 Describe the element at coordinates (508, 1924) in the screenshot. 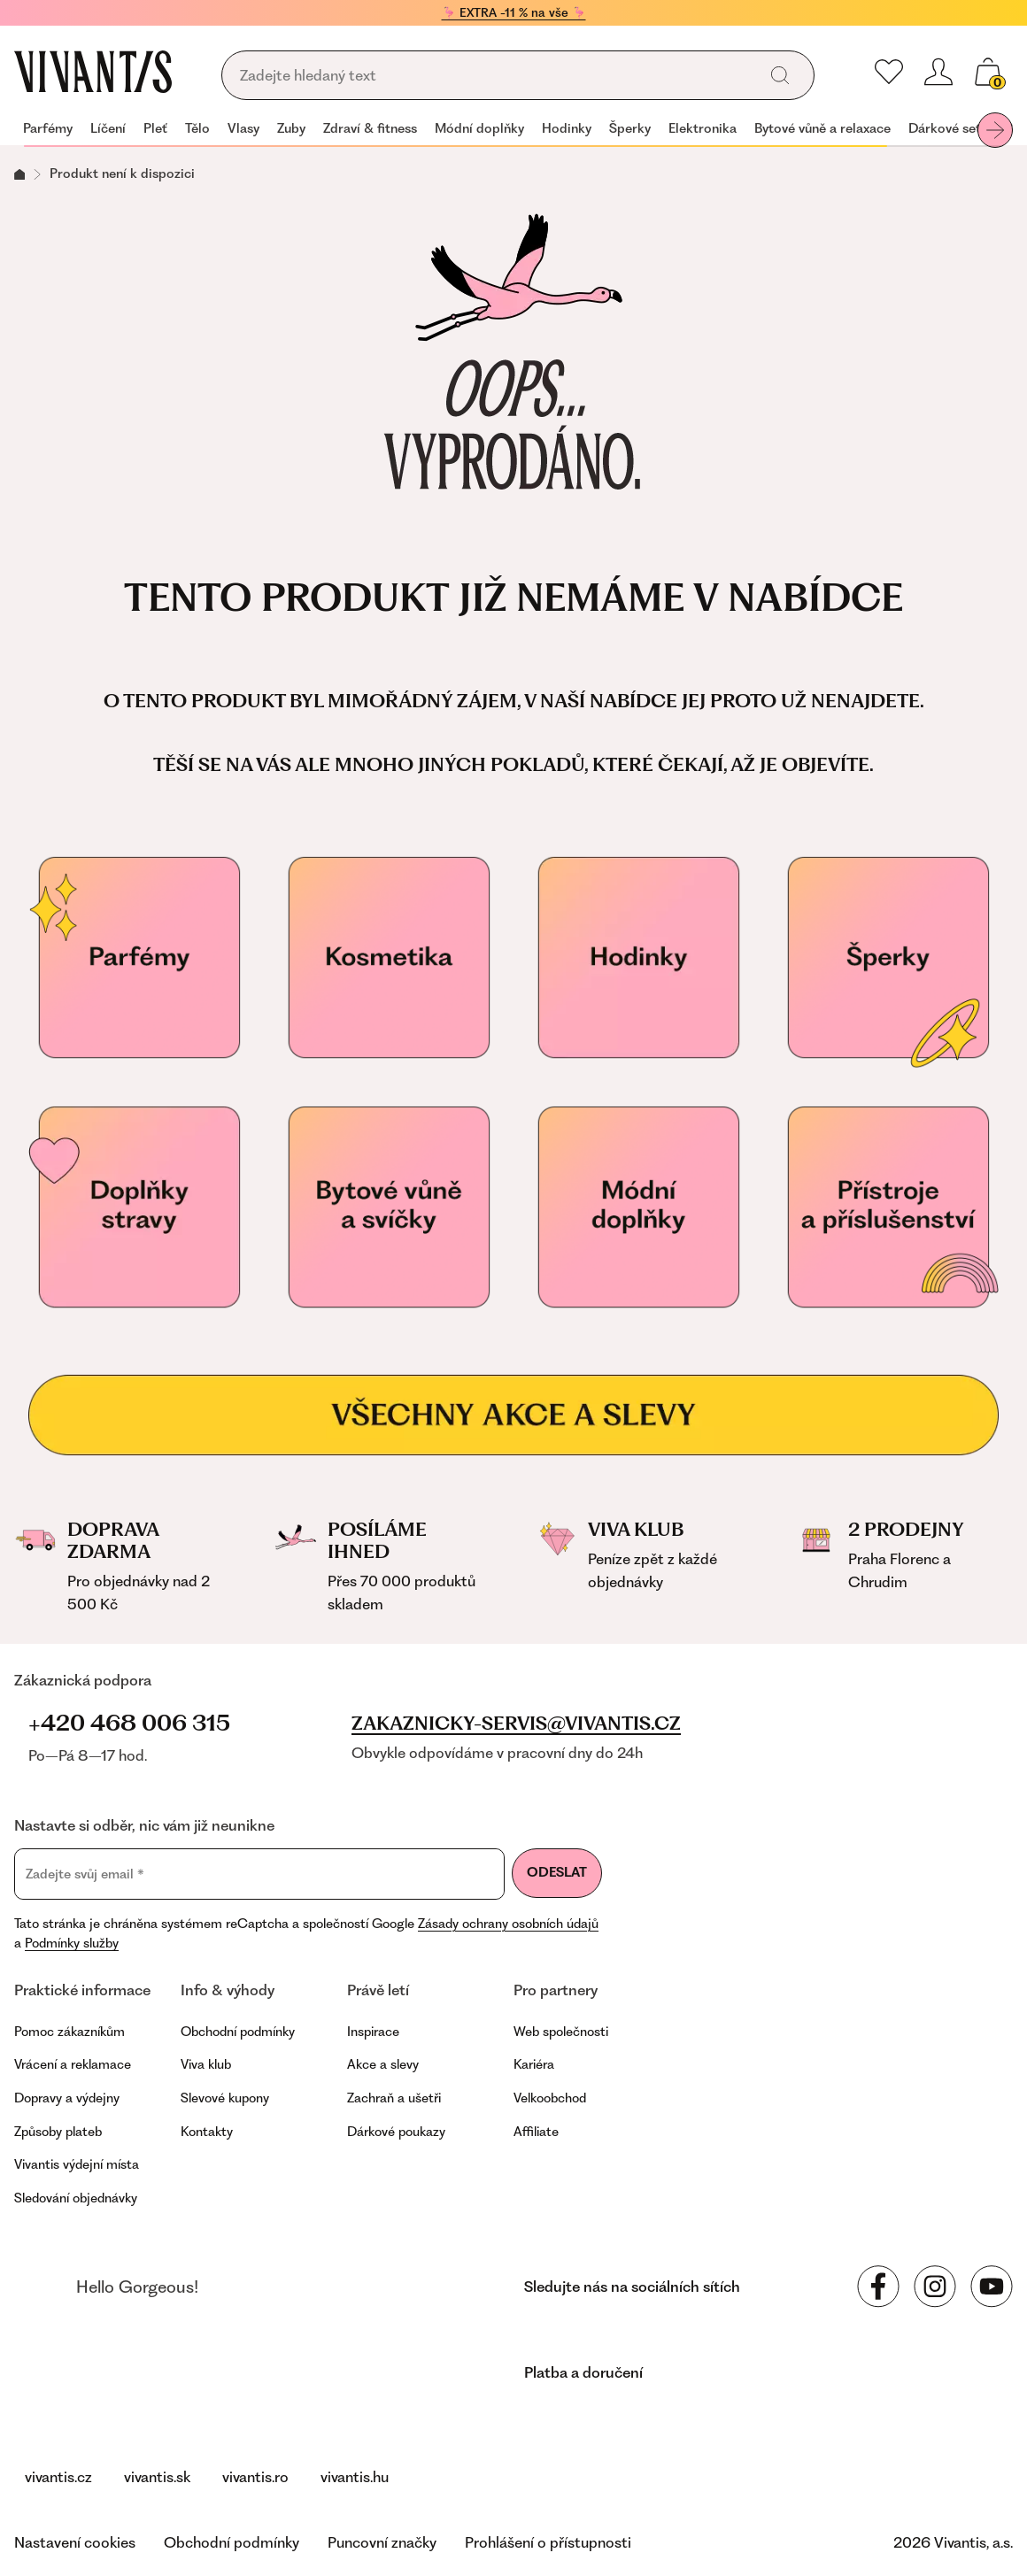

I see `Zásady ochrany osobních údajů` at that location.